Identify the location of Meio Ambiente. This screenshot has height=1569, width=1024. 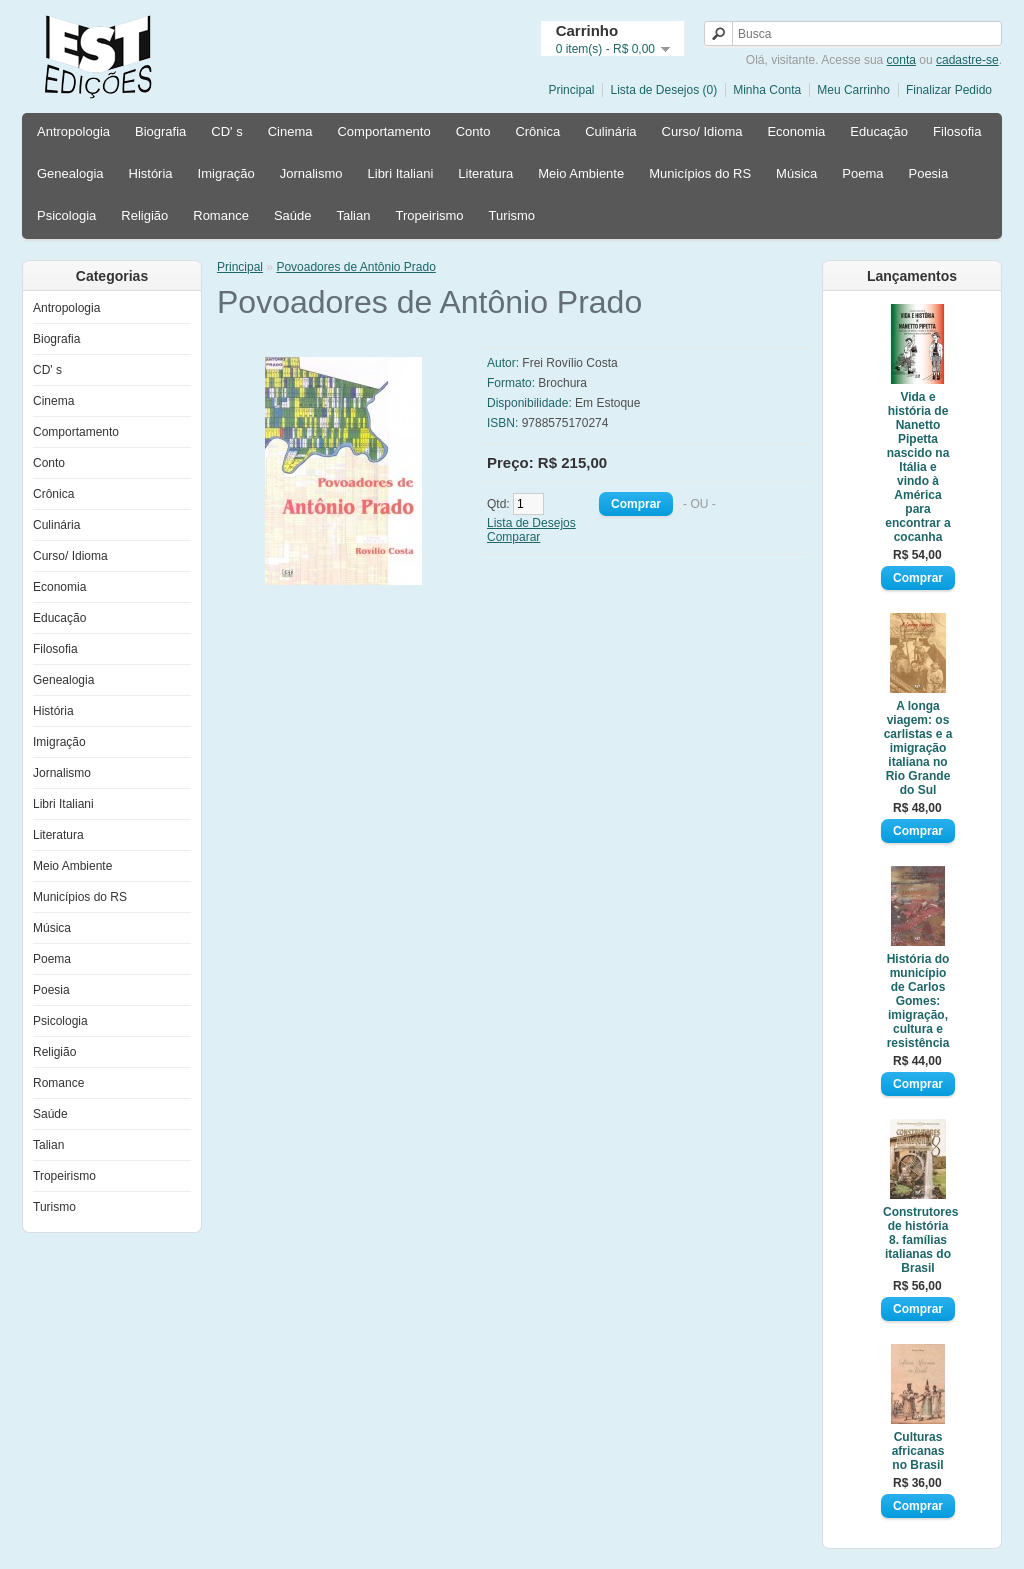
(581, 173).